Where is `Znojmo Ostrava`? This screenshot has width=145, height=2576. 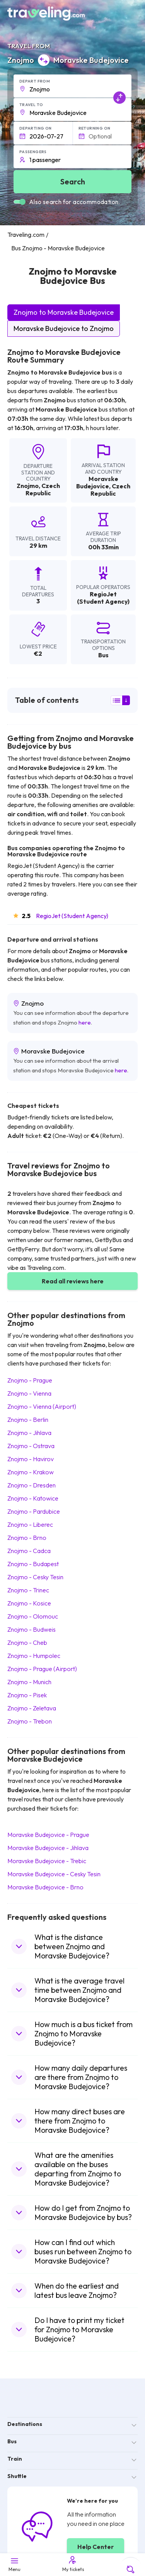 Znojmo Ostrava is located at coordinates (31, 1446).